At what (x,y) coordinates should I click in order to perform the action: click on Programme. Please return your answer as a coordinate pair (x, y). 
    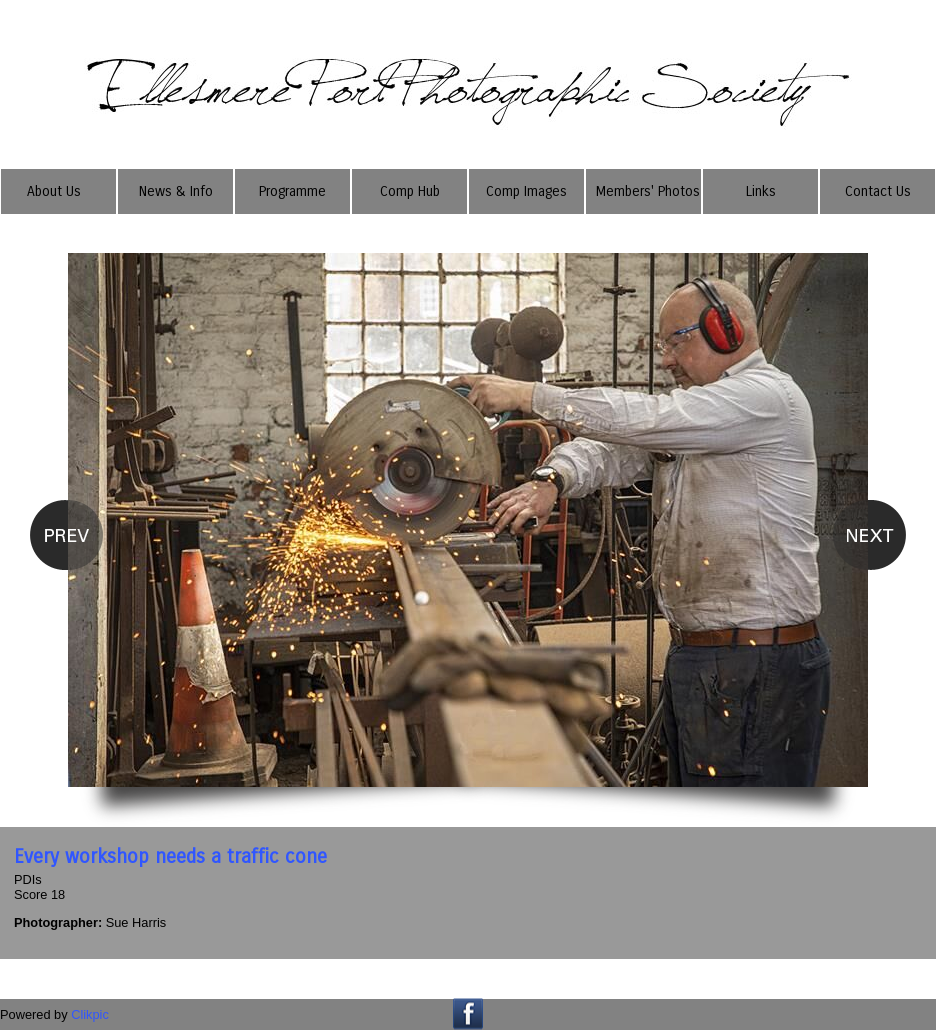
    Looking at the image, I should click on (292, 191).